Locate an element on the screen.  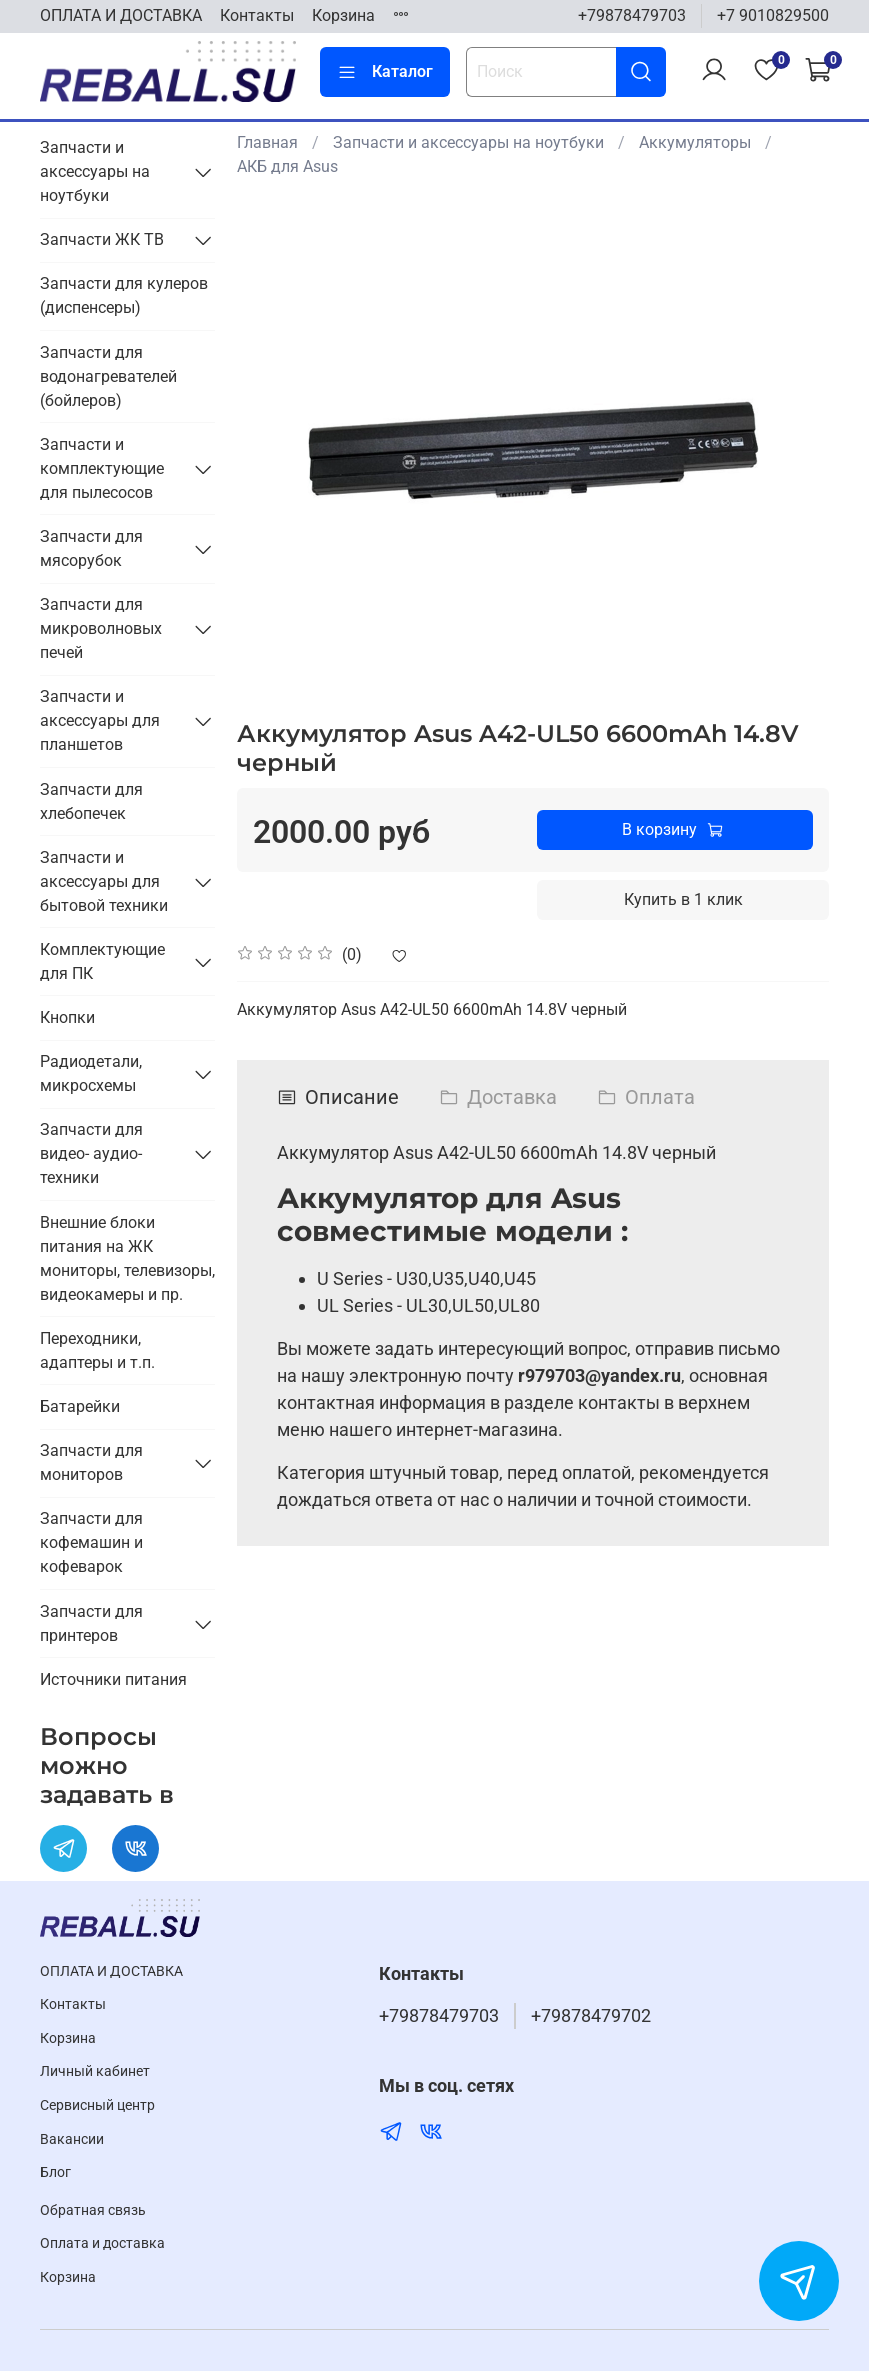
Запчасти для микроволновых печей is located at coordinates (101, 628).